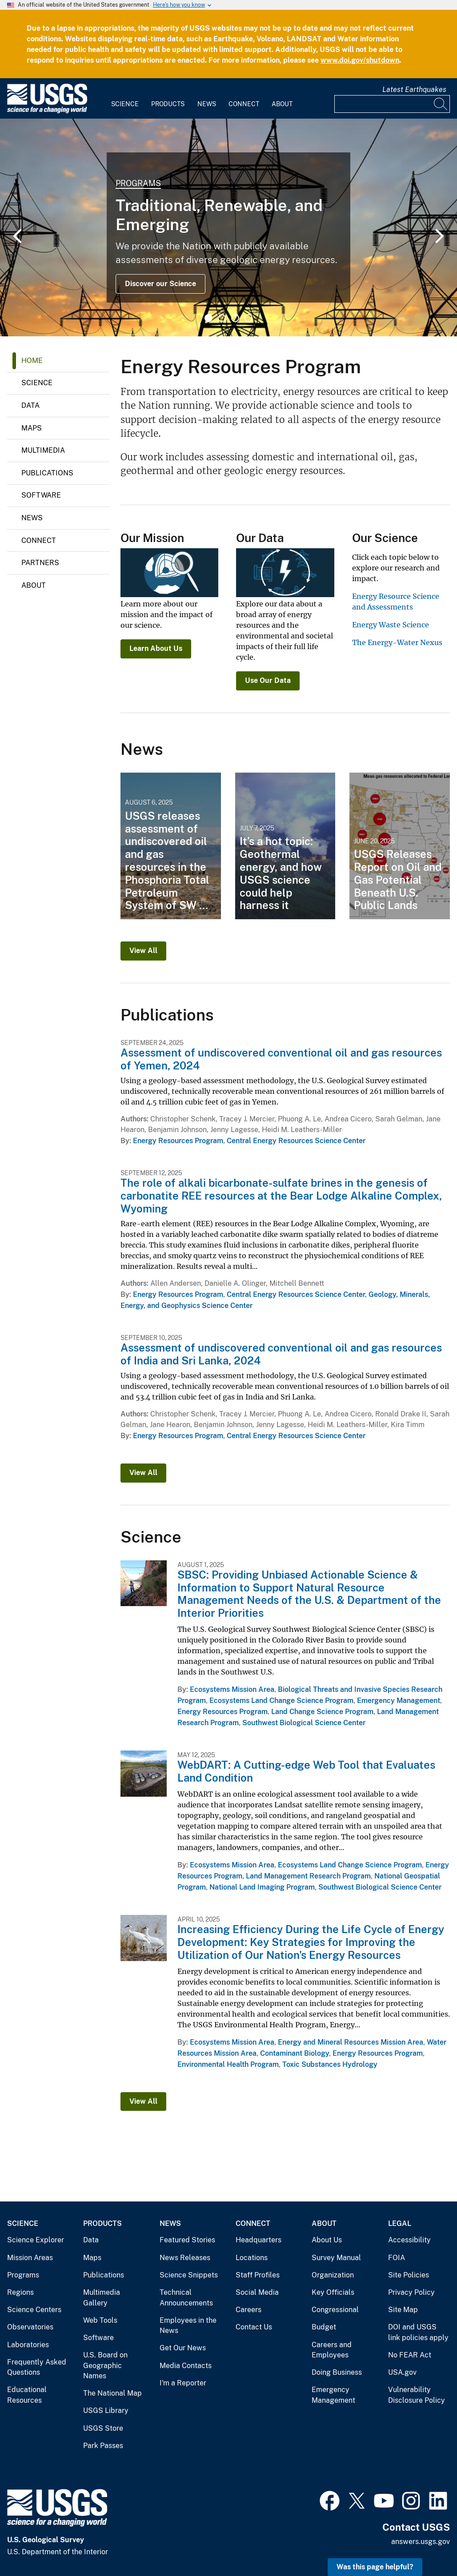 The height and width of the screenshot is (2576, 457). What do you see at coordinates (103, 2428) in the screenshot?
I see `USGS Store` at bounding box center [103, 2428].